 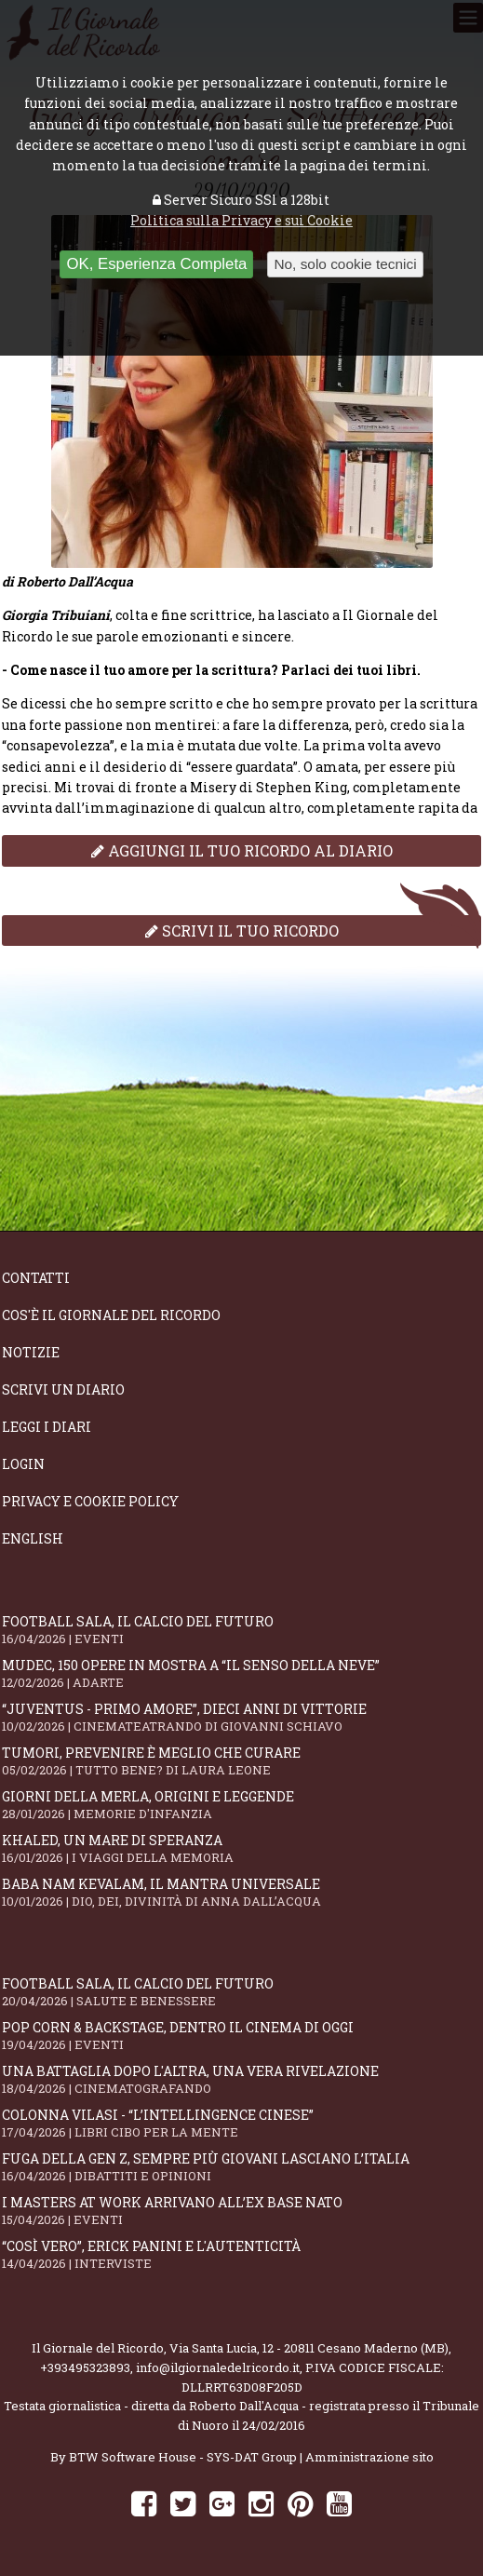 What do you see at coordinates (241, 2079) in the screenshot?
I see `Una battaglia dopo l'altra, una vera rivelazione` at bounding box center [241, 2079].